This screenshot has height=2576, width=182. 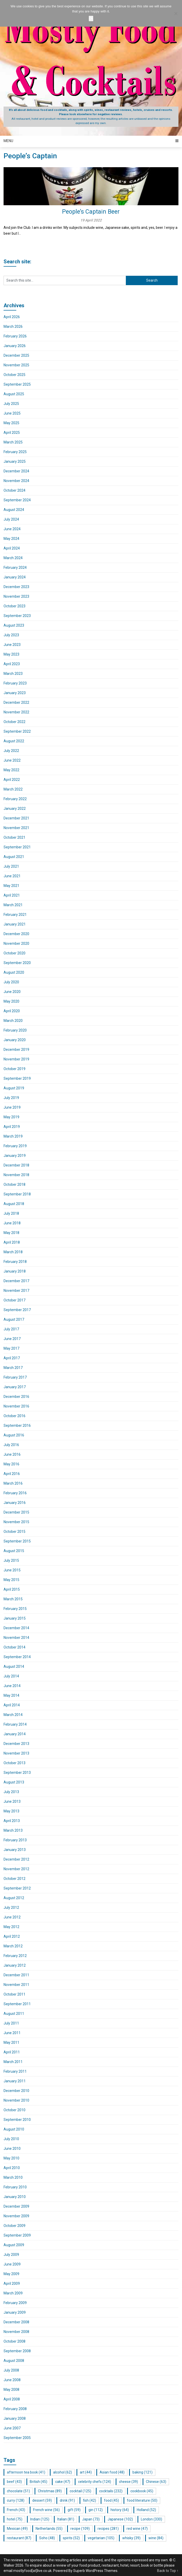 What do you see at coordinates (65, 2519) in the screenshot?
I see `Italian [Italian (81 items)]` at bounding box center [65, 2519].